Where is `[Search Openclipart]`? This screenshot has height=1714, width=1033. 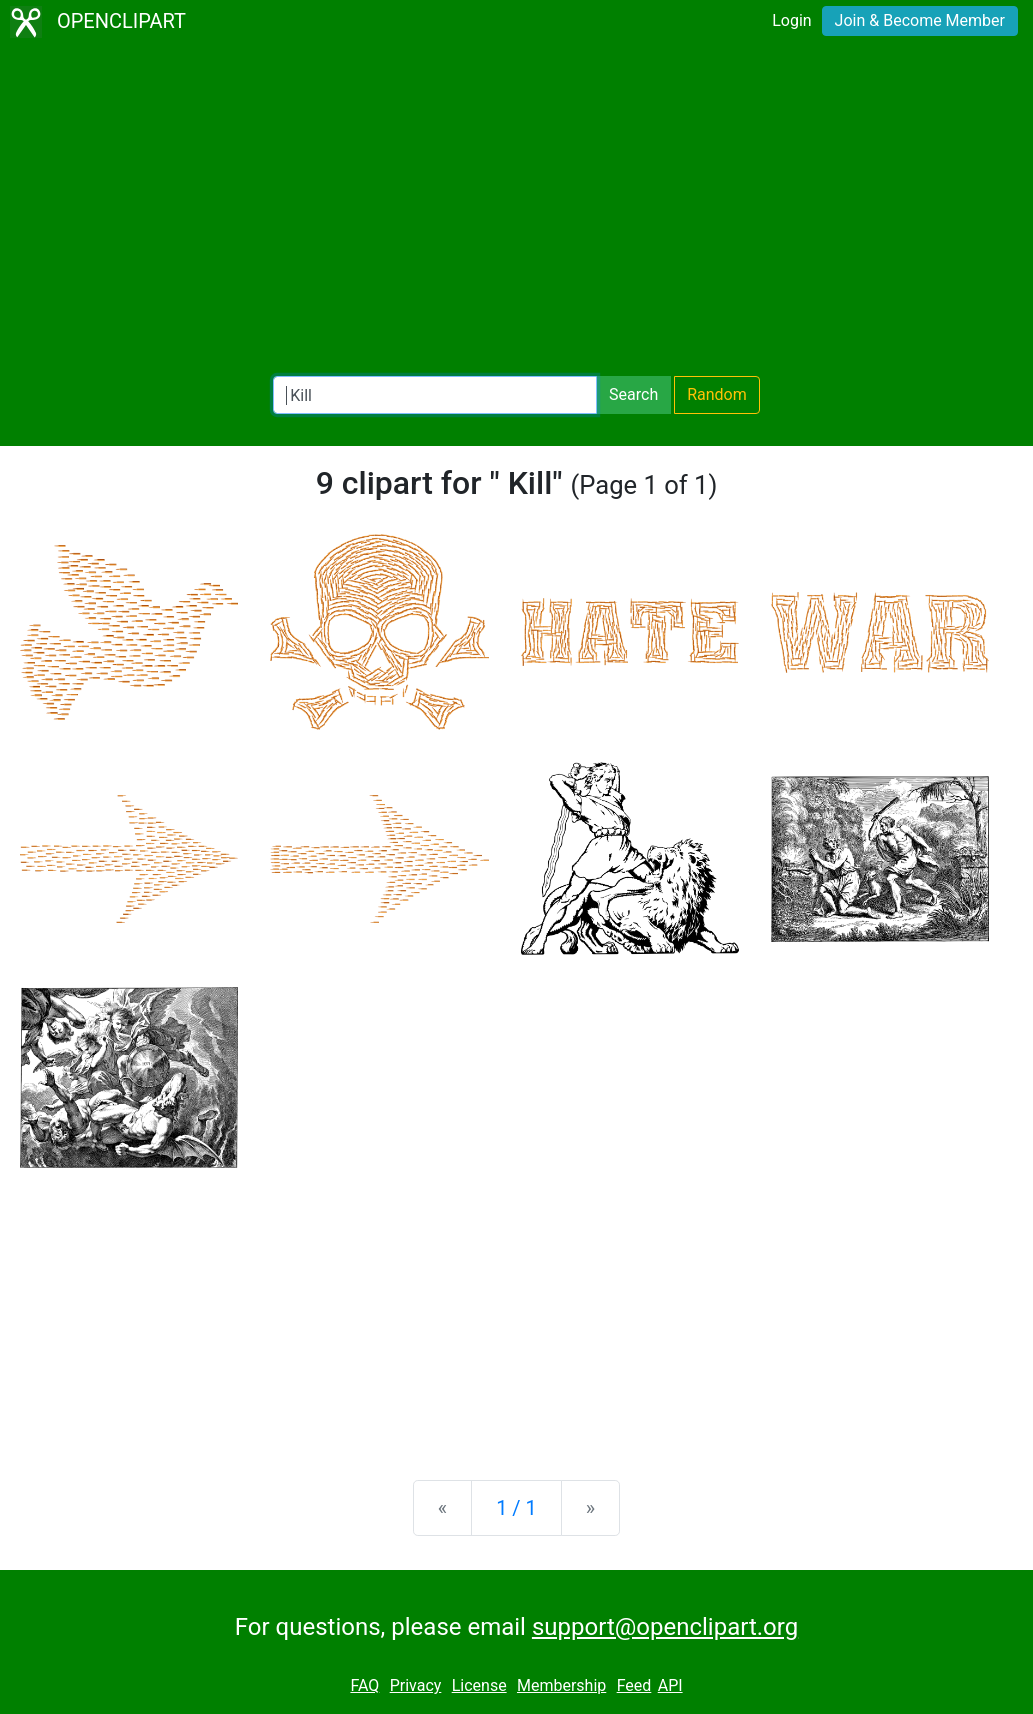 [Search Openclipart] is located at coordinates (435, 395).